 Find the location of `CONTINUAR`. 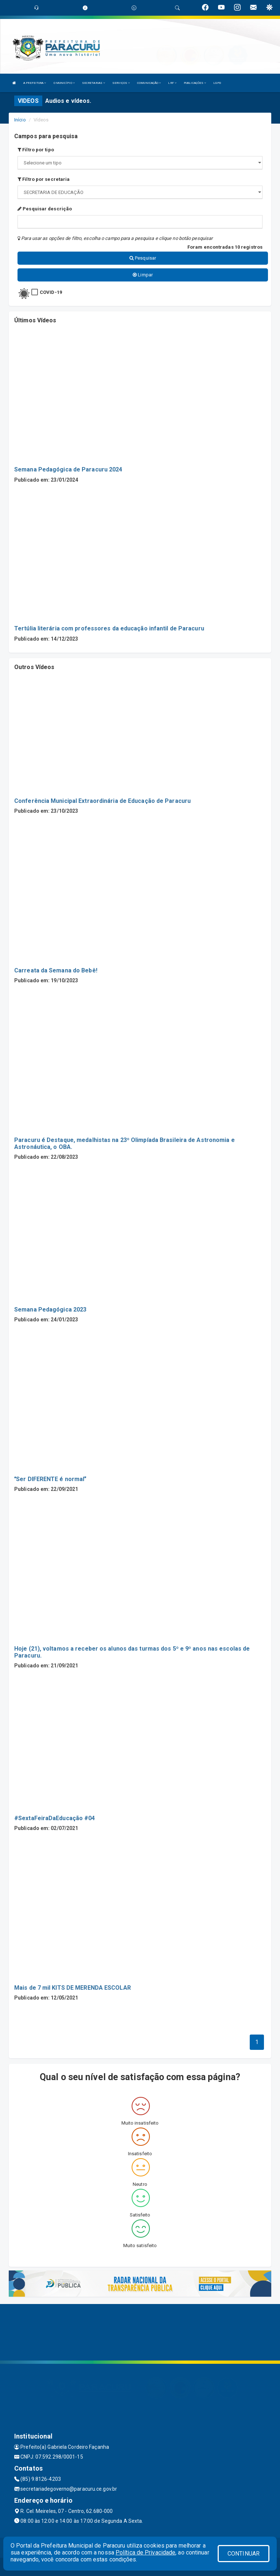

CONTINUAR is located at coordinates (244, 2553).